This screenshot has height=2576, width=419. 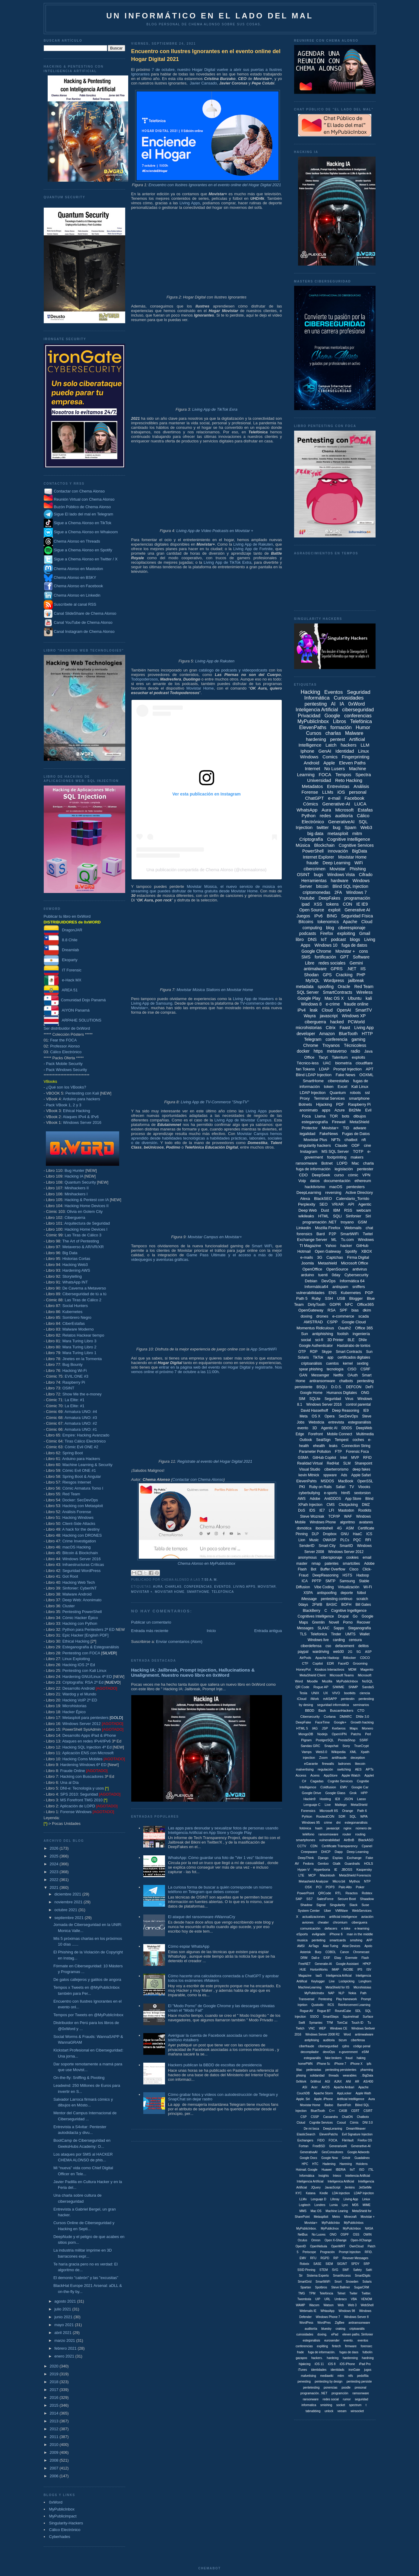 I want to click on BBDD, so click(x=309, y=1710).